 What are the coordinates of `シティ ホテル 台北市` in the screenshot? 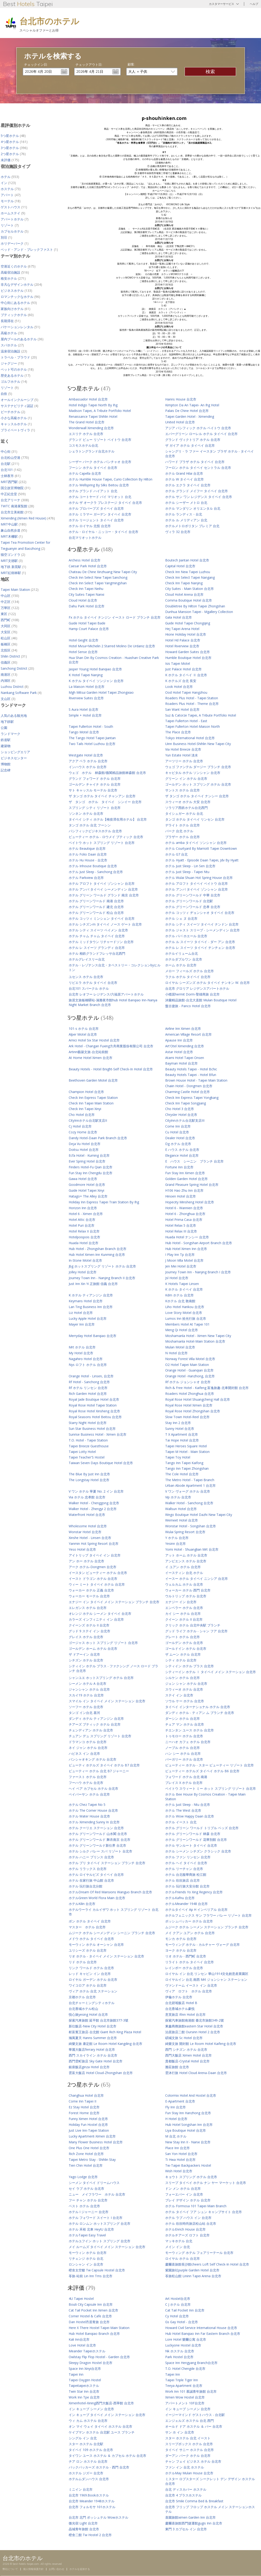 It's located at (181, 1660).